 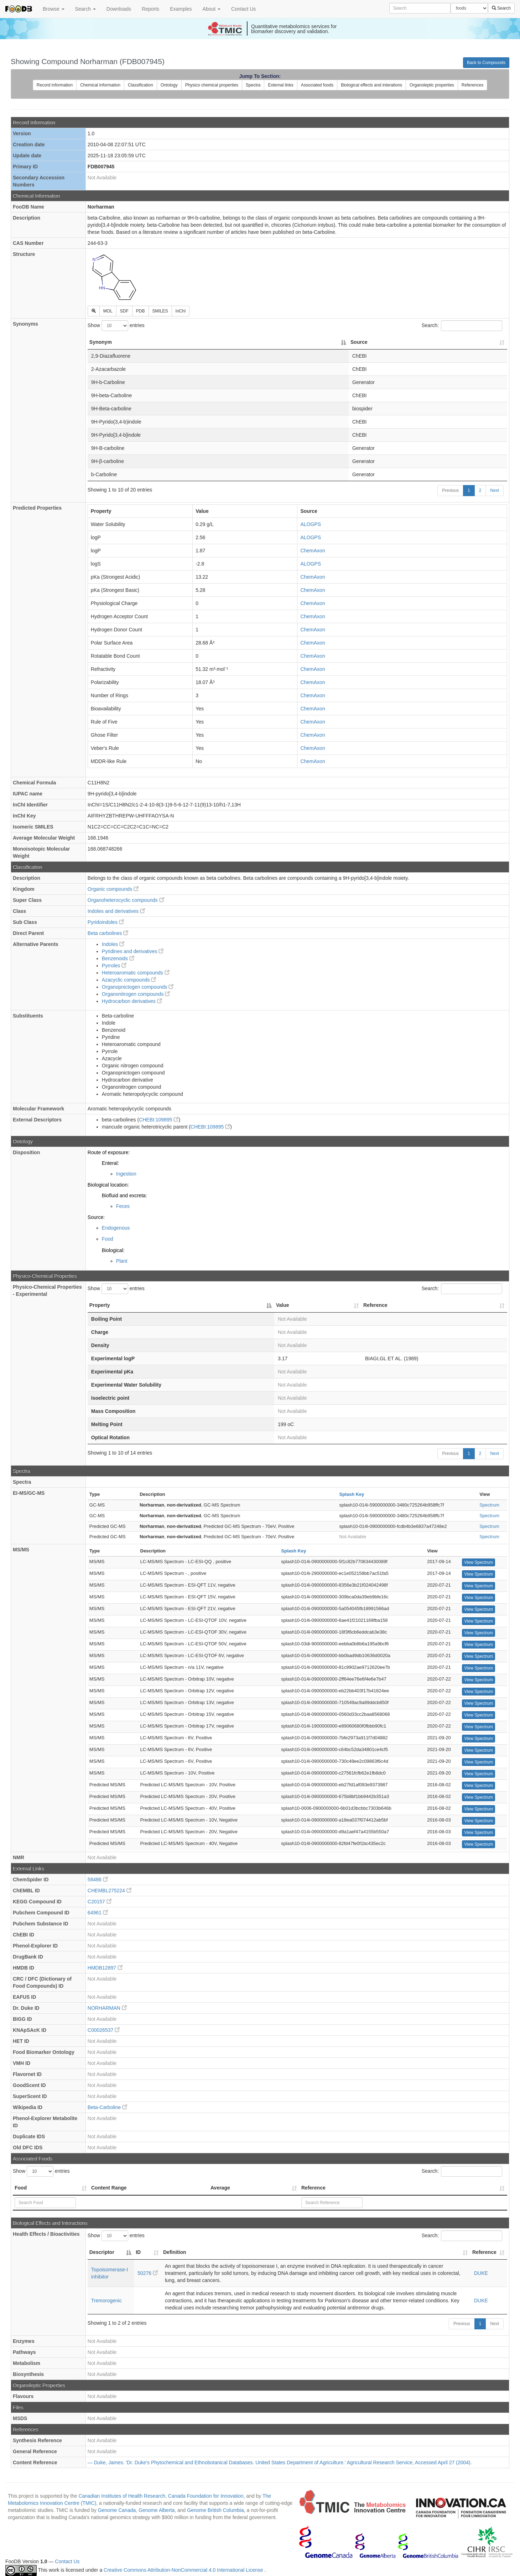 What do you see at coordinates (108, 1185) in the screenshot?
I see `Biological location:` at bounding box center [108, 1185].